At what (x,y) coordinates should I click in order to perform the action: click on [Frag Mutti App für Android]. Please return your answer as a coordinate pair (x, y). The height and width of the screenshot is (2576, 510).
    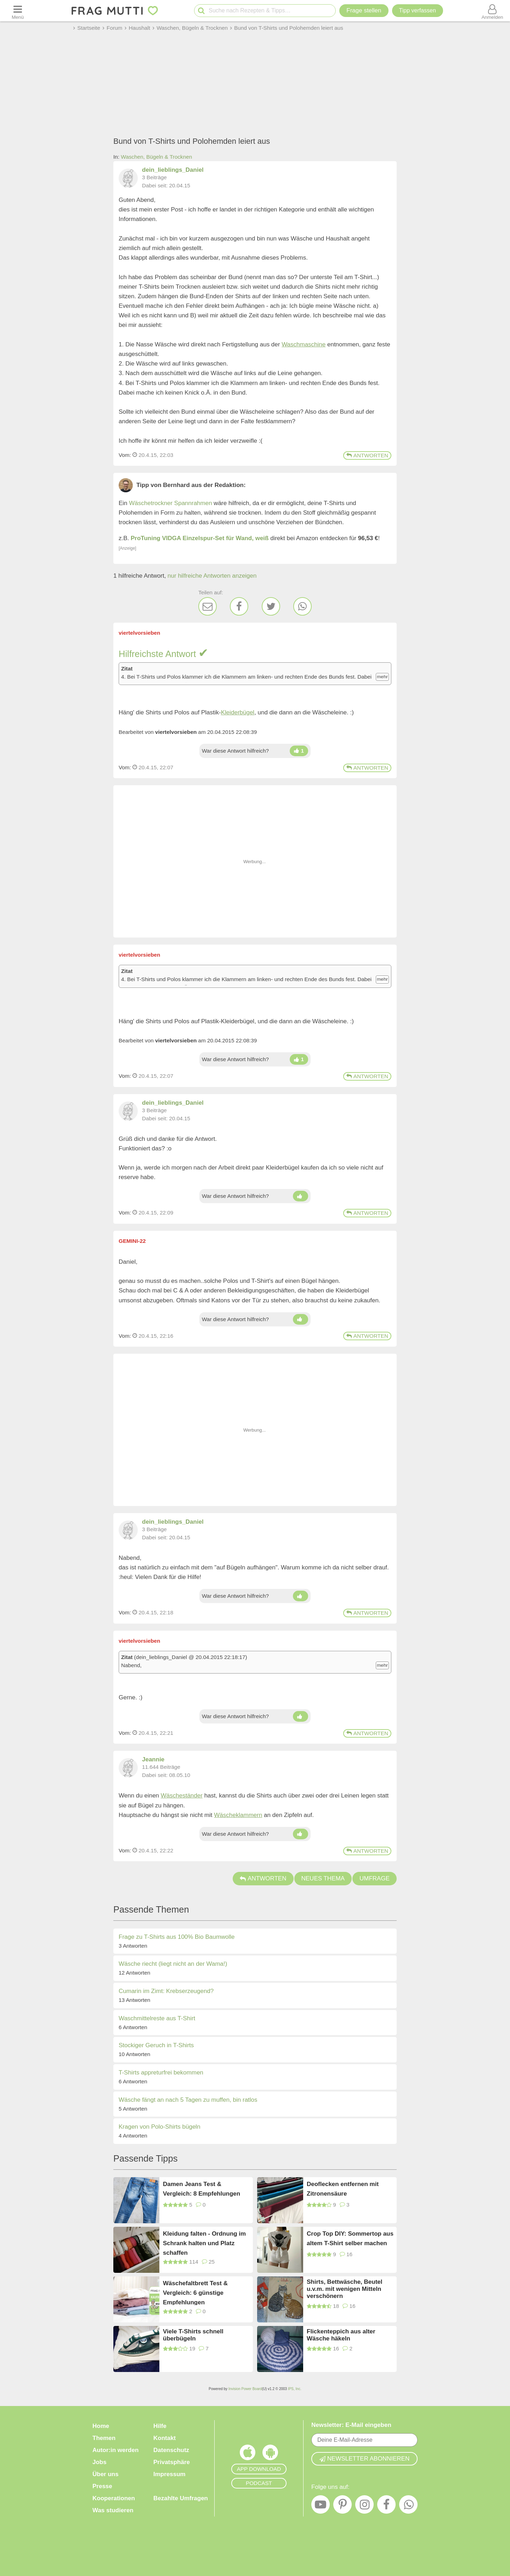
    Looking at the image, I should click on (270, 2454).